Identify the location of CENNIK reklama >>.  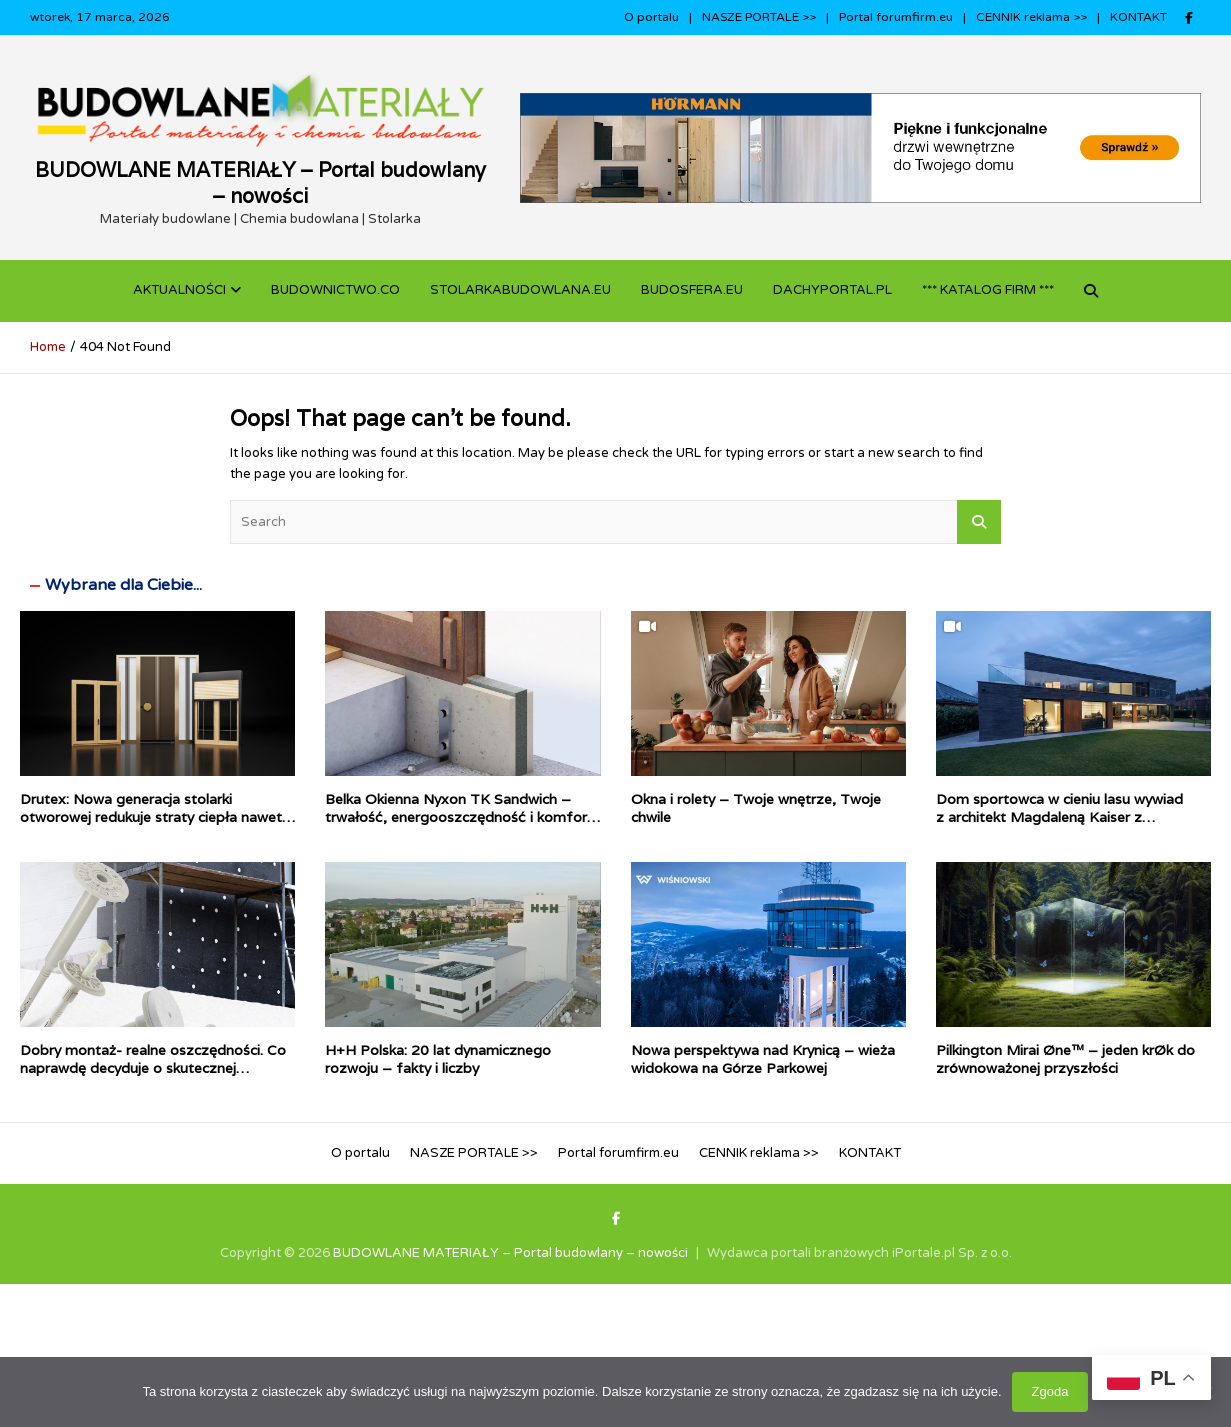
(1031, 17).